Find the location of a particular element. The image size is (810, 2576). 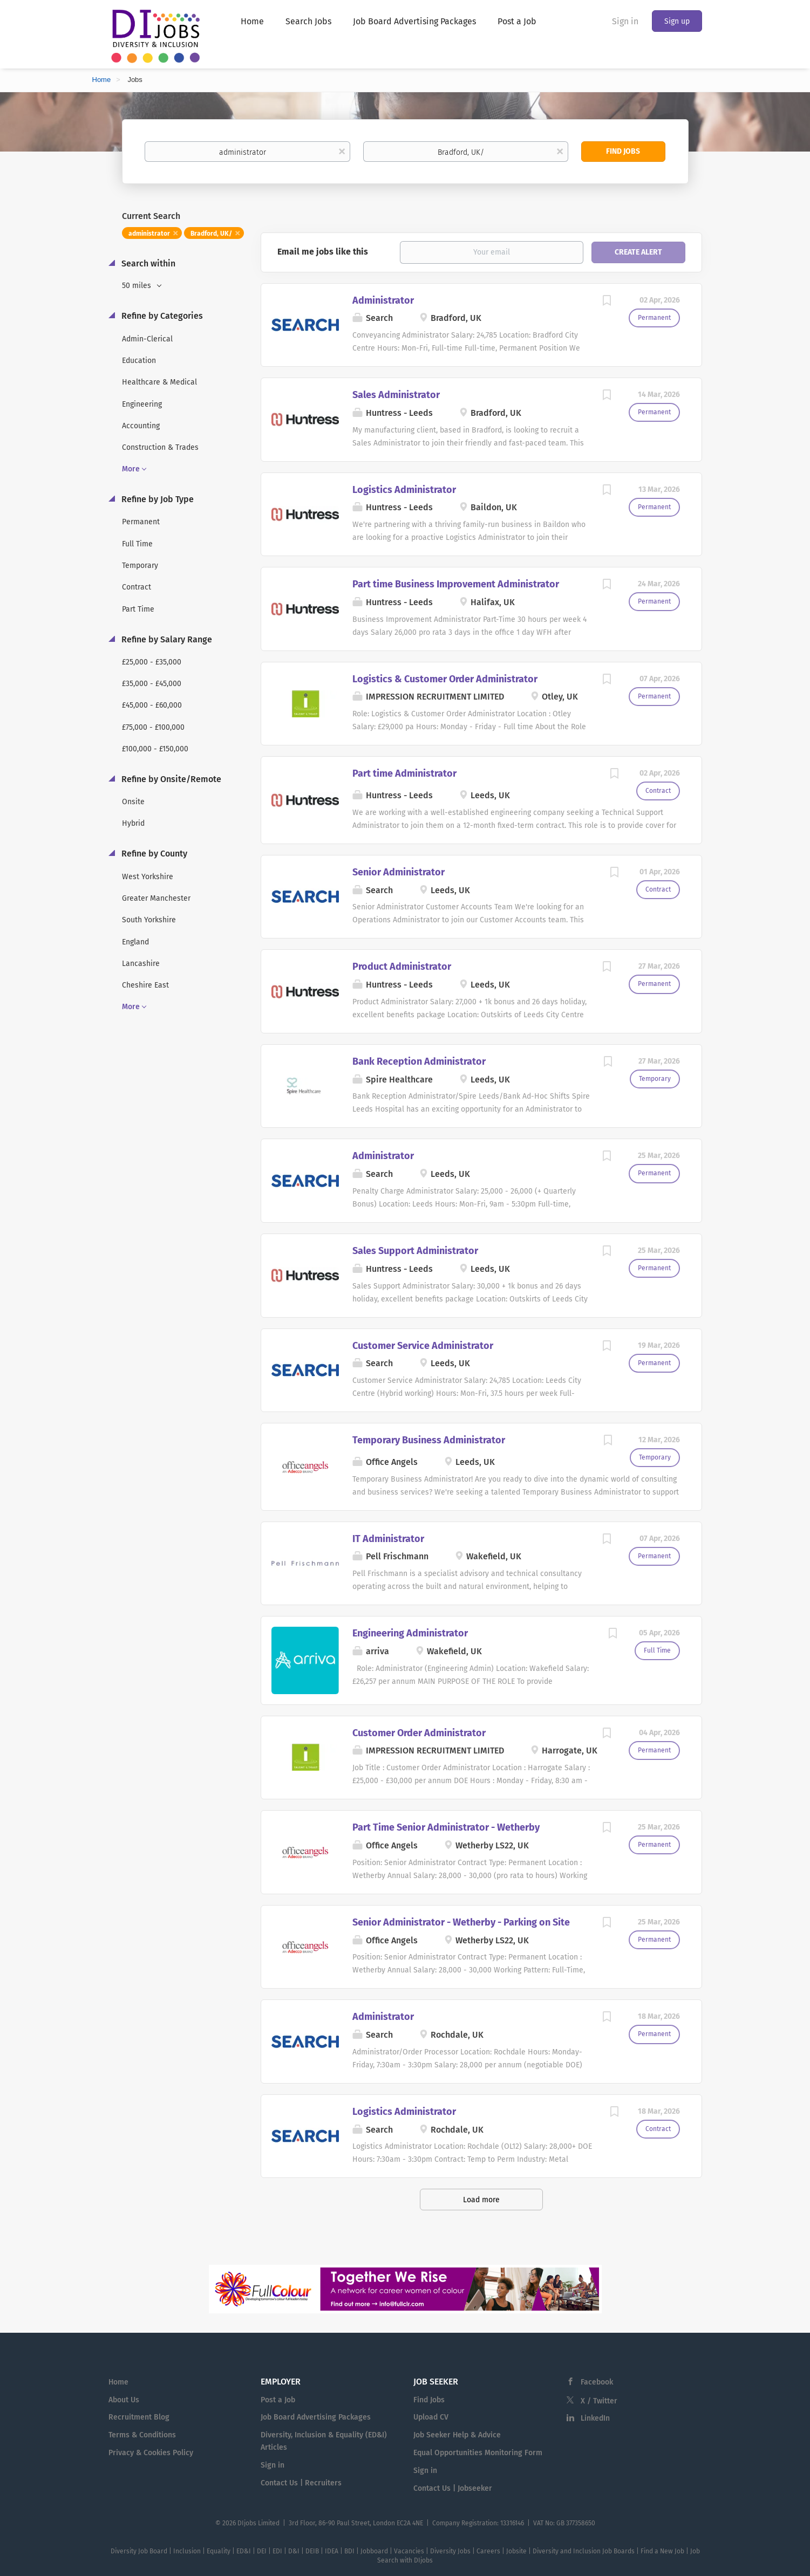

Part time Business Improvement Administrator is located at coordinates (455, 584).